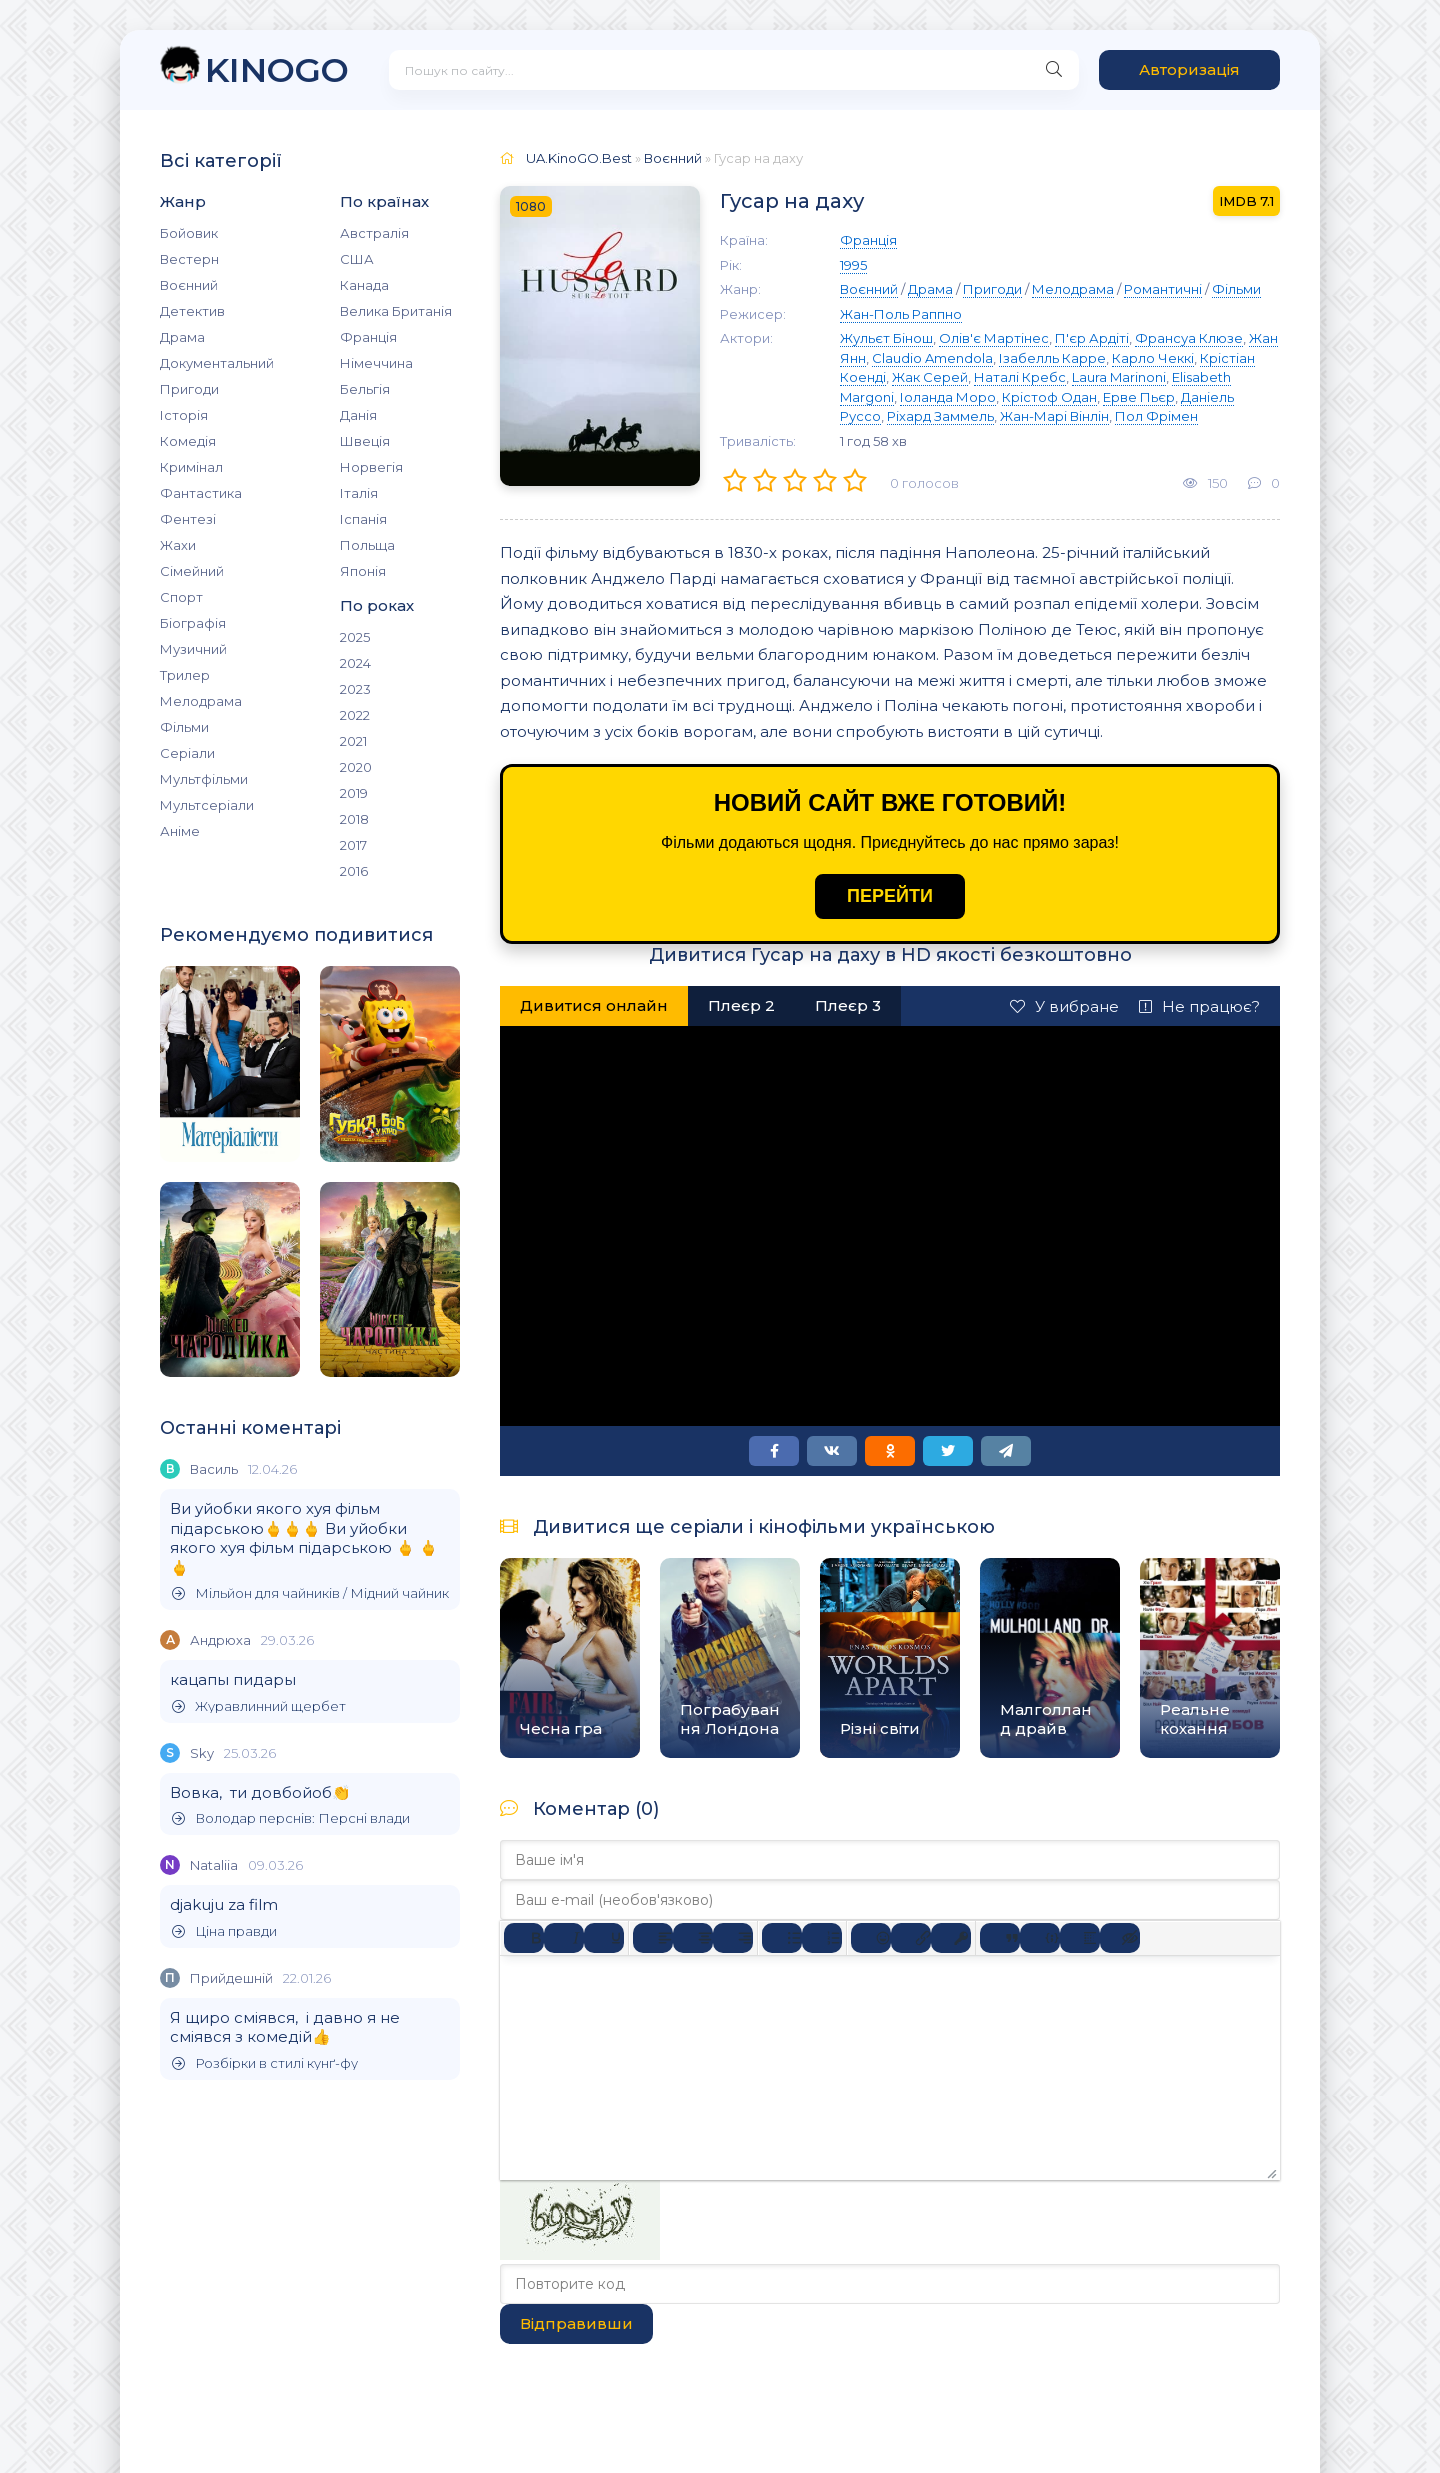  I want to click on Італія, so click(359, 493).